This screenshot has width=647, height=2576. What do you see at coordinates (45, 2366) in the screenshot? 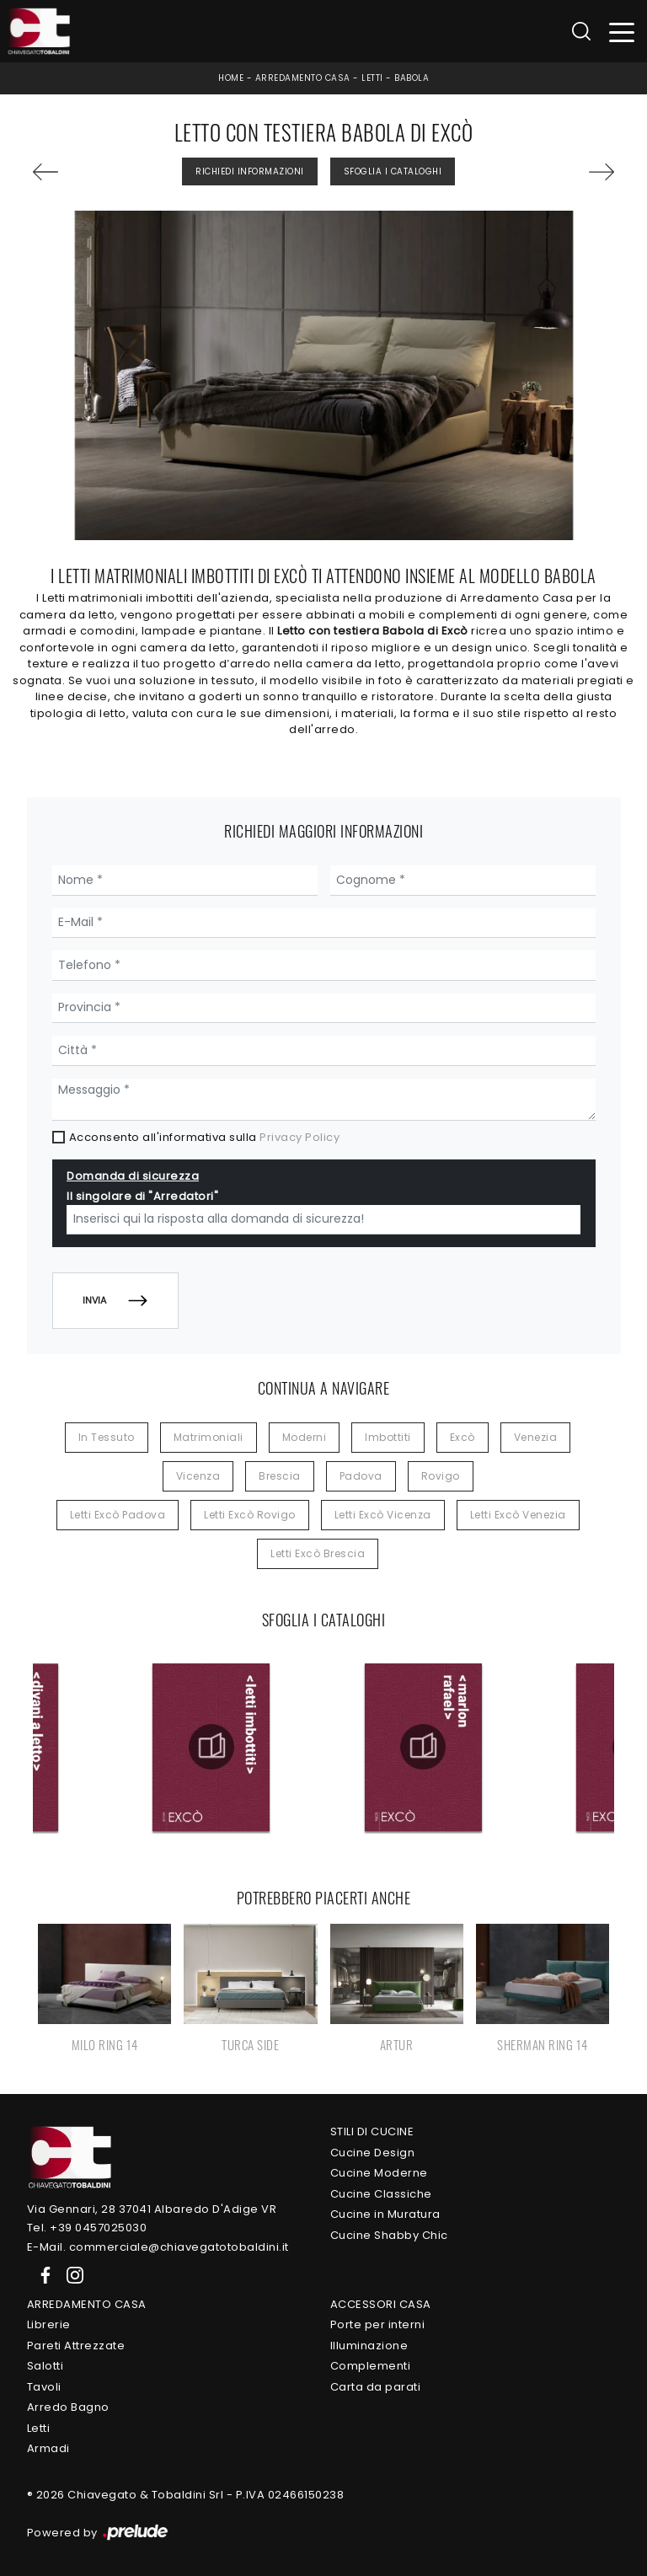
I see `Salotti` at bounding box center [45, 2366].